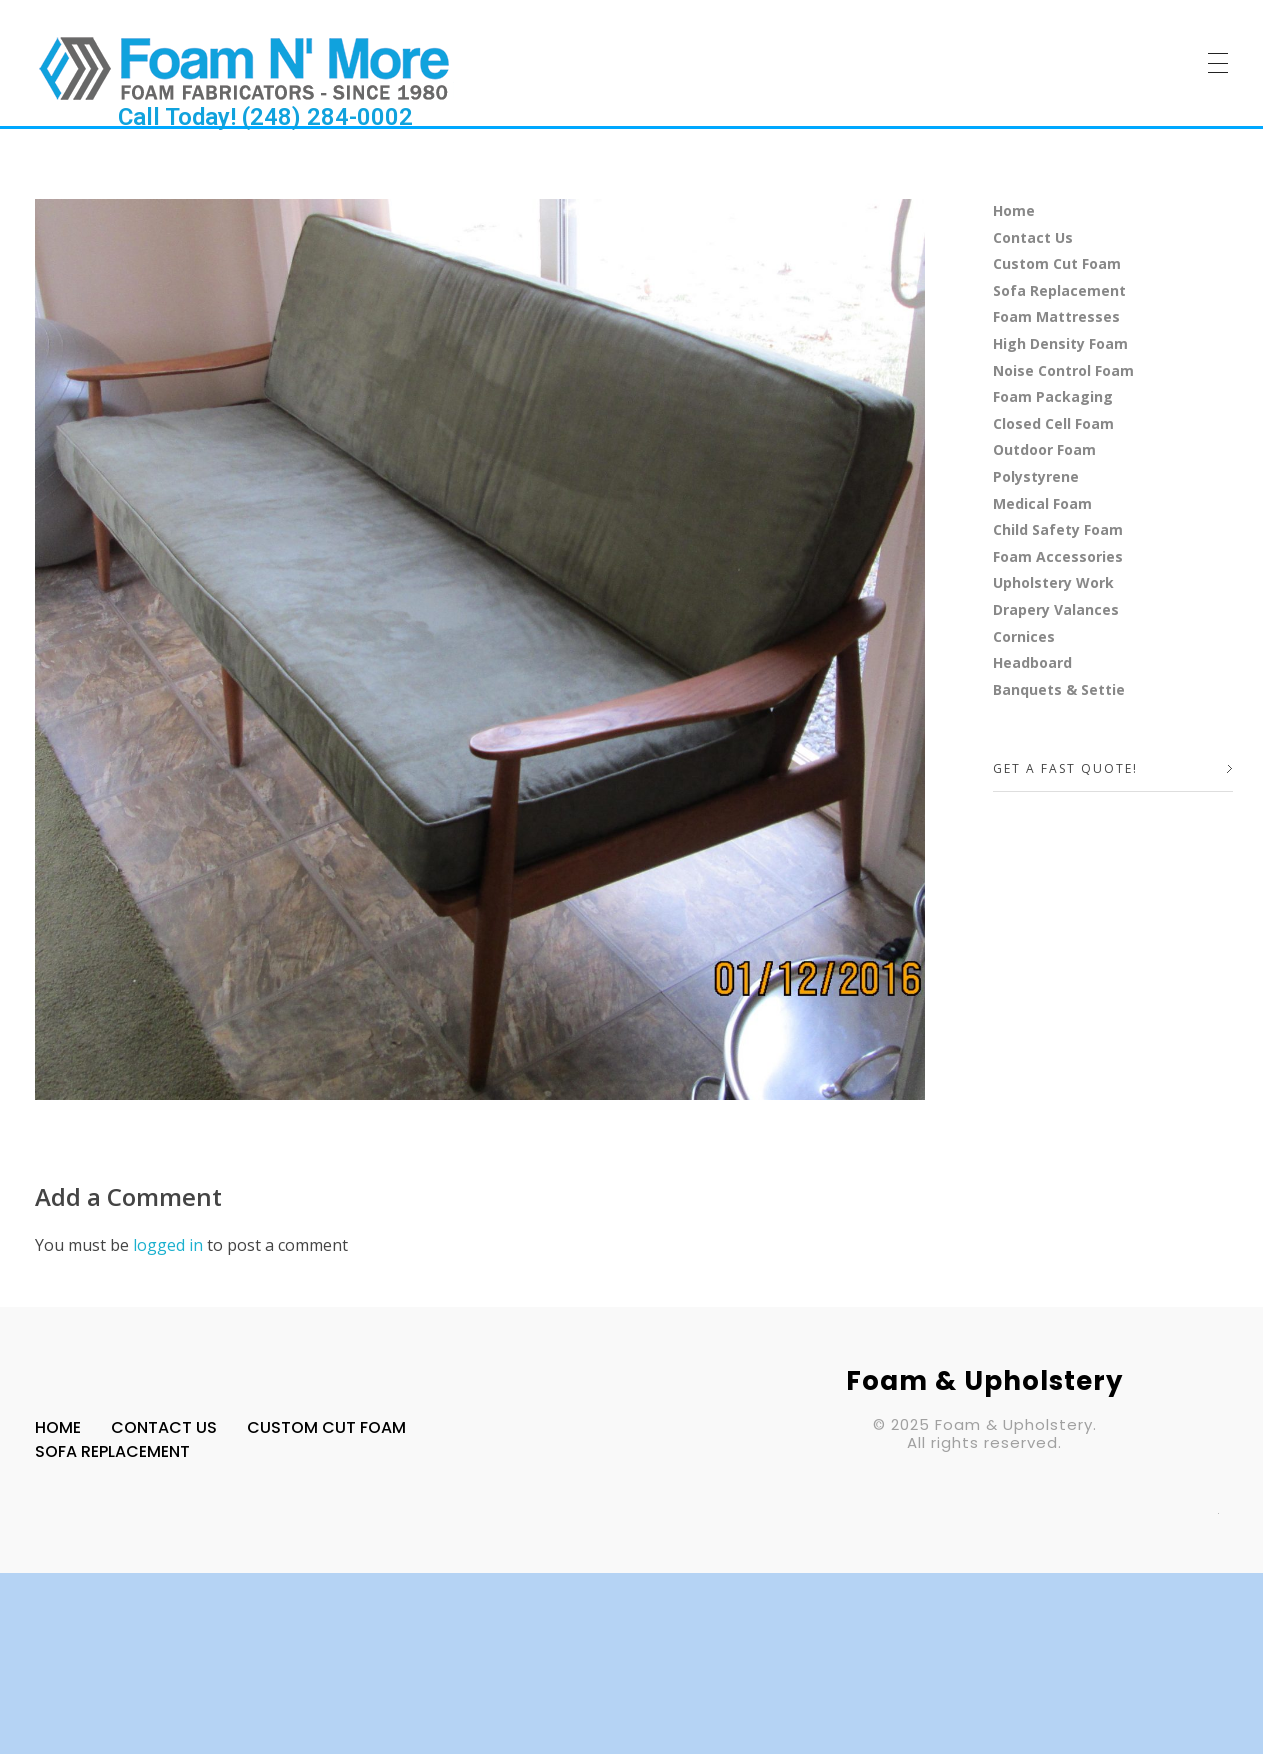 This screenshot has width=1263, height=1754. I want to click on Drapery Valances, so click(1056, 609).